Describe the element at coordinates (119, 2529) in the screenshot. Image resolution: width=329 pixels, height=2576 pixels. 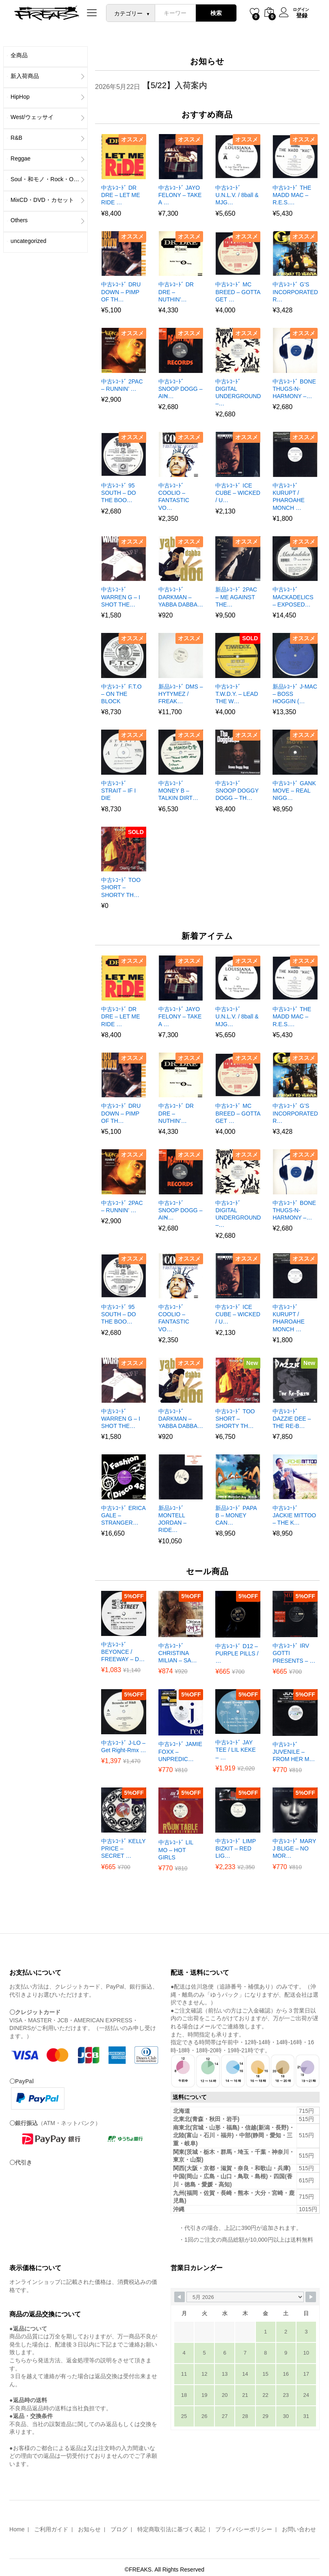
I see `ブログ` at that location.